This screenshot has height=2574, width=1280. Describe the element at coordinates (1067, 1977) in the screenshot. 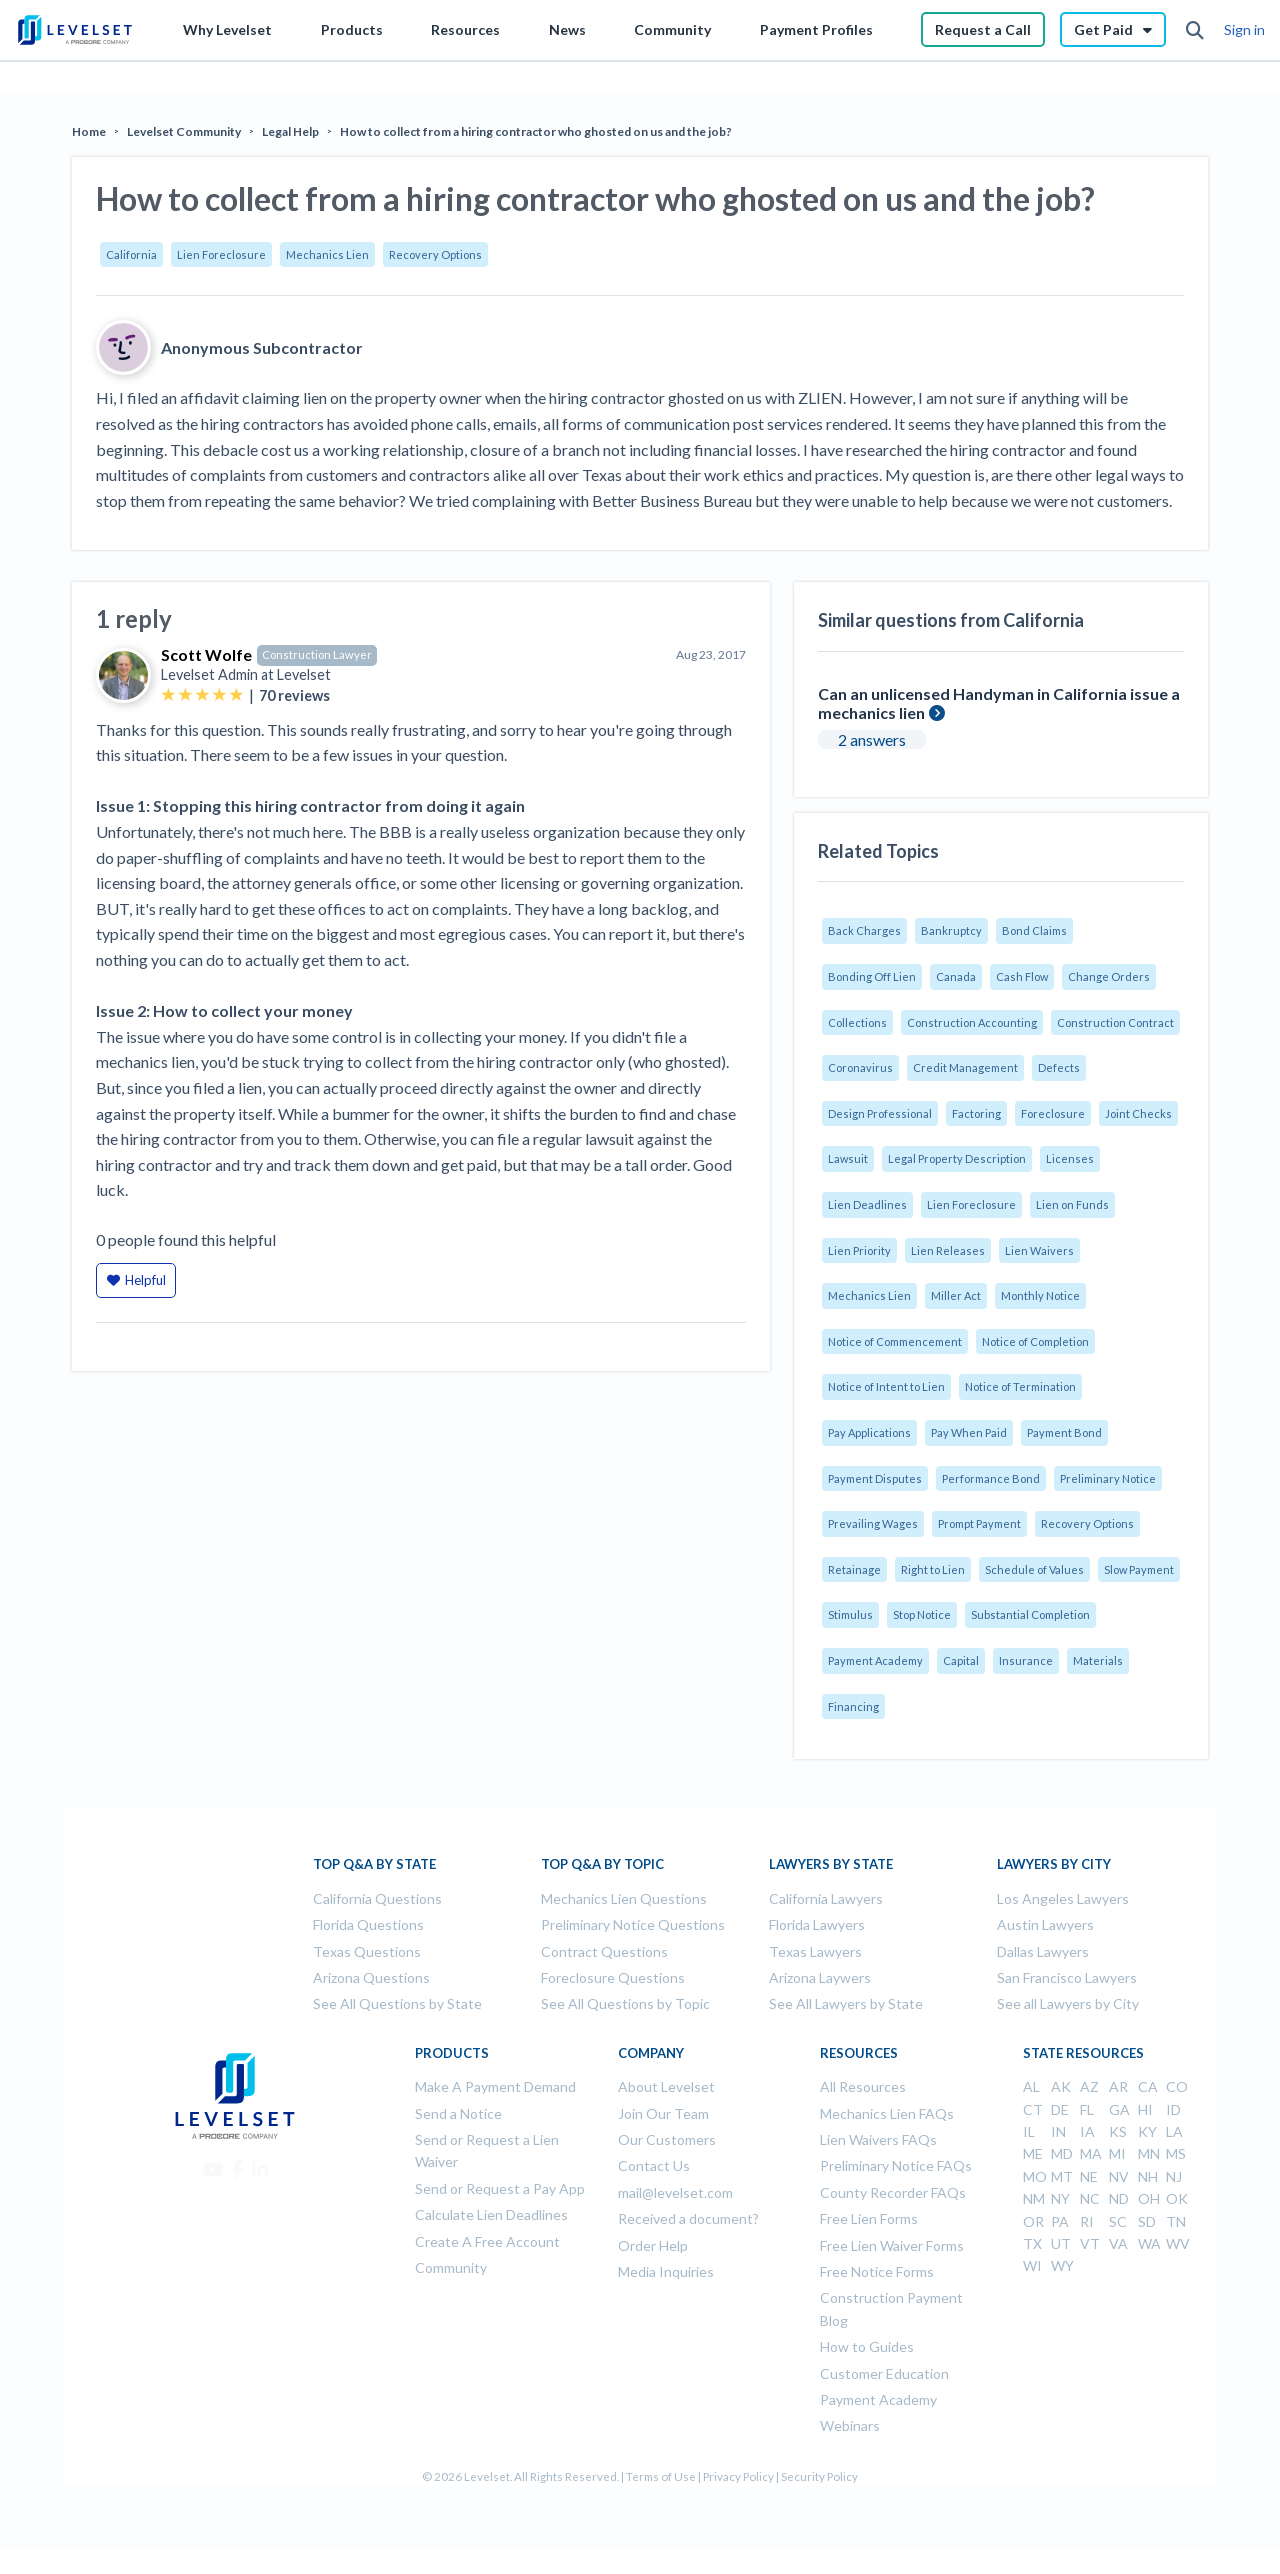

I see `San Francisco Lawyers` at that location.